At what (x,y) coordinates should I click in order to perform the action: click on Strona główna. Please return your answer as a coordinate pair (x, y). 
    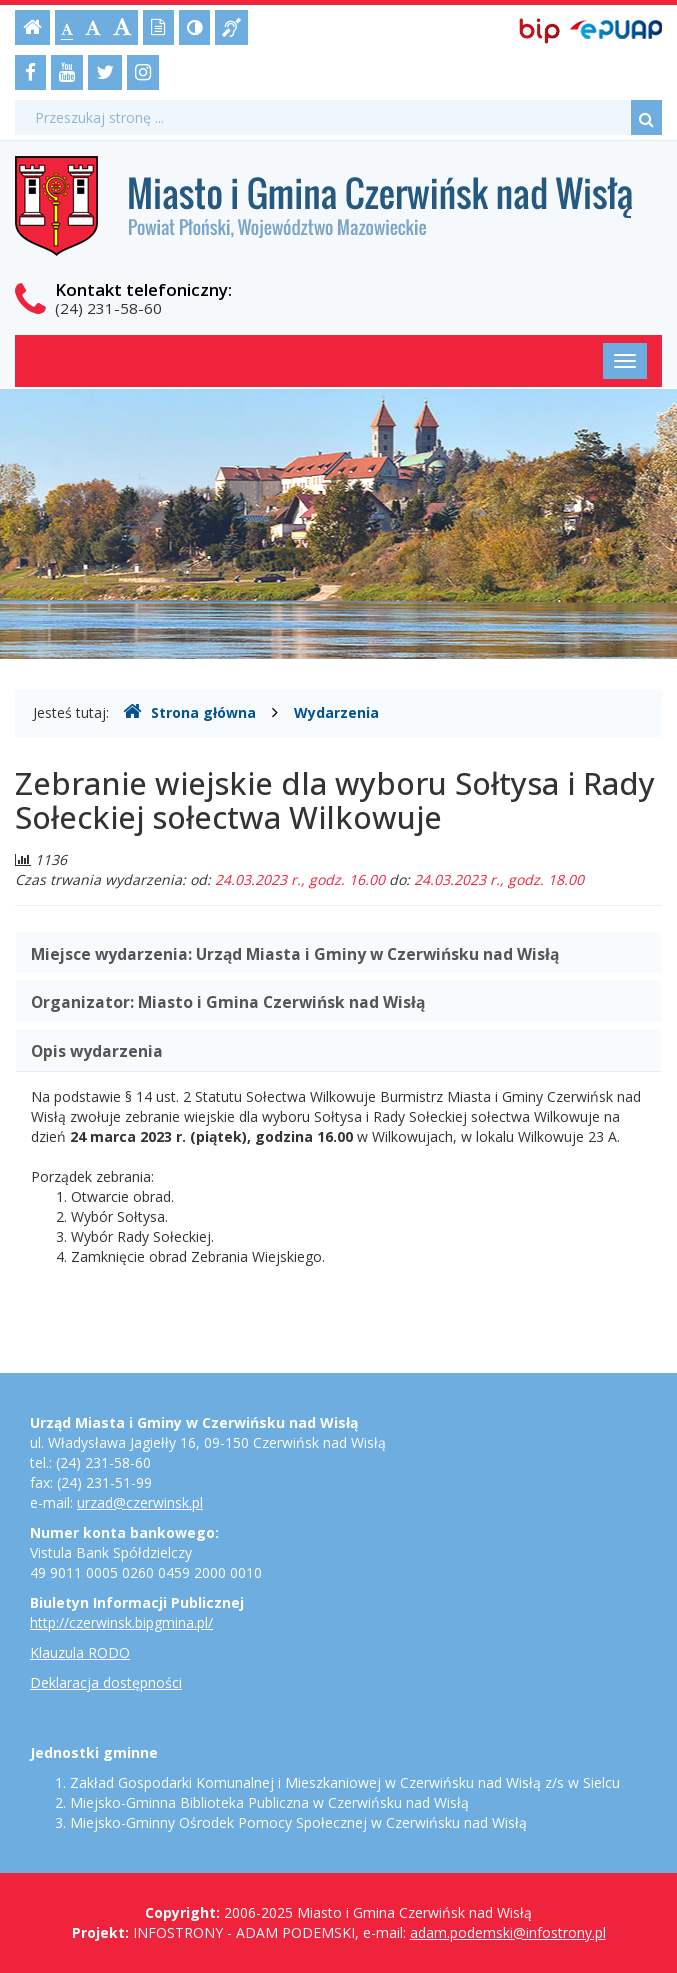
    Looking at the image, I should click on (189, 712).